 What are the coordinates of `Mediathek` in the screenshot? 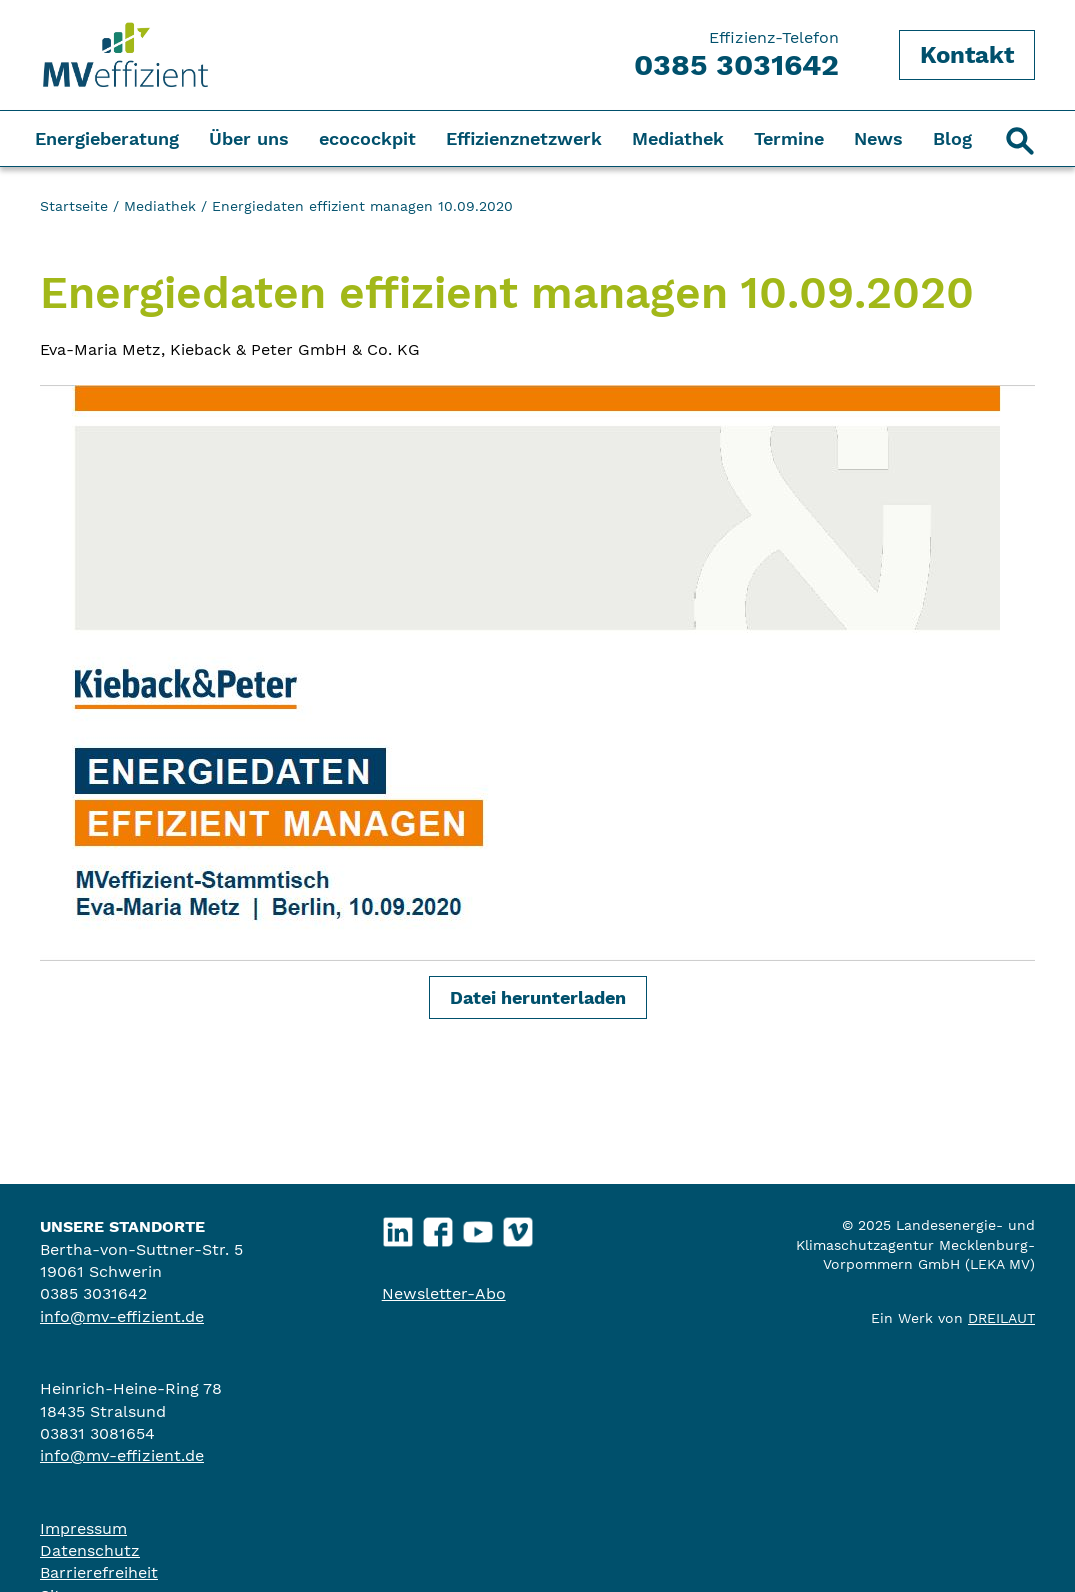 It's located at (678, 138).